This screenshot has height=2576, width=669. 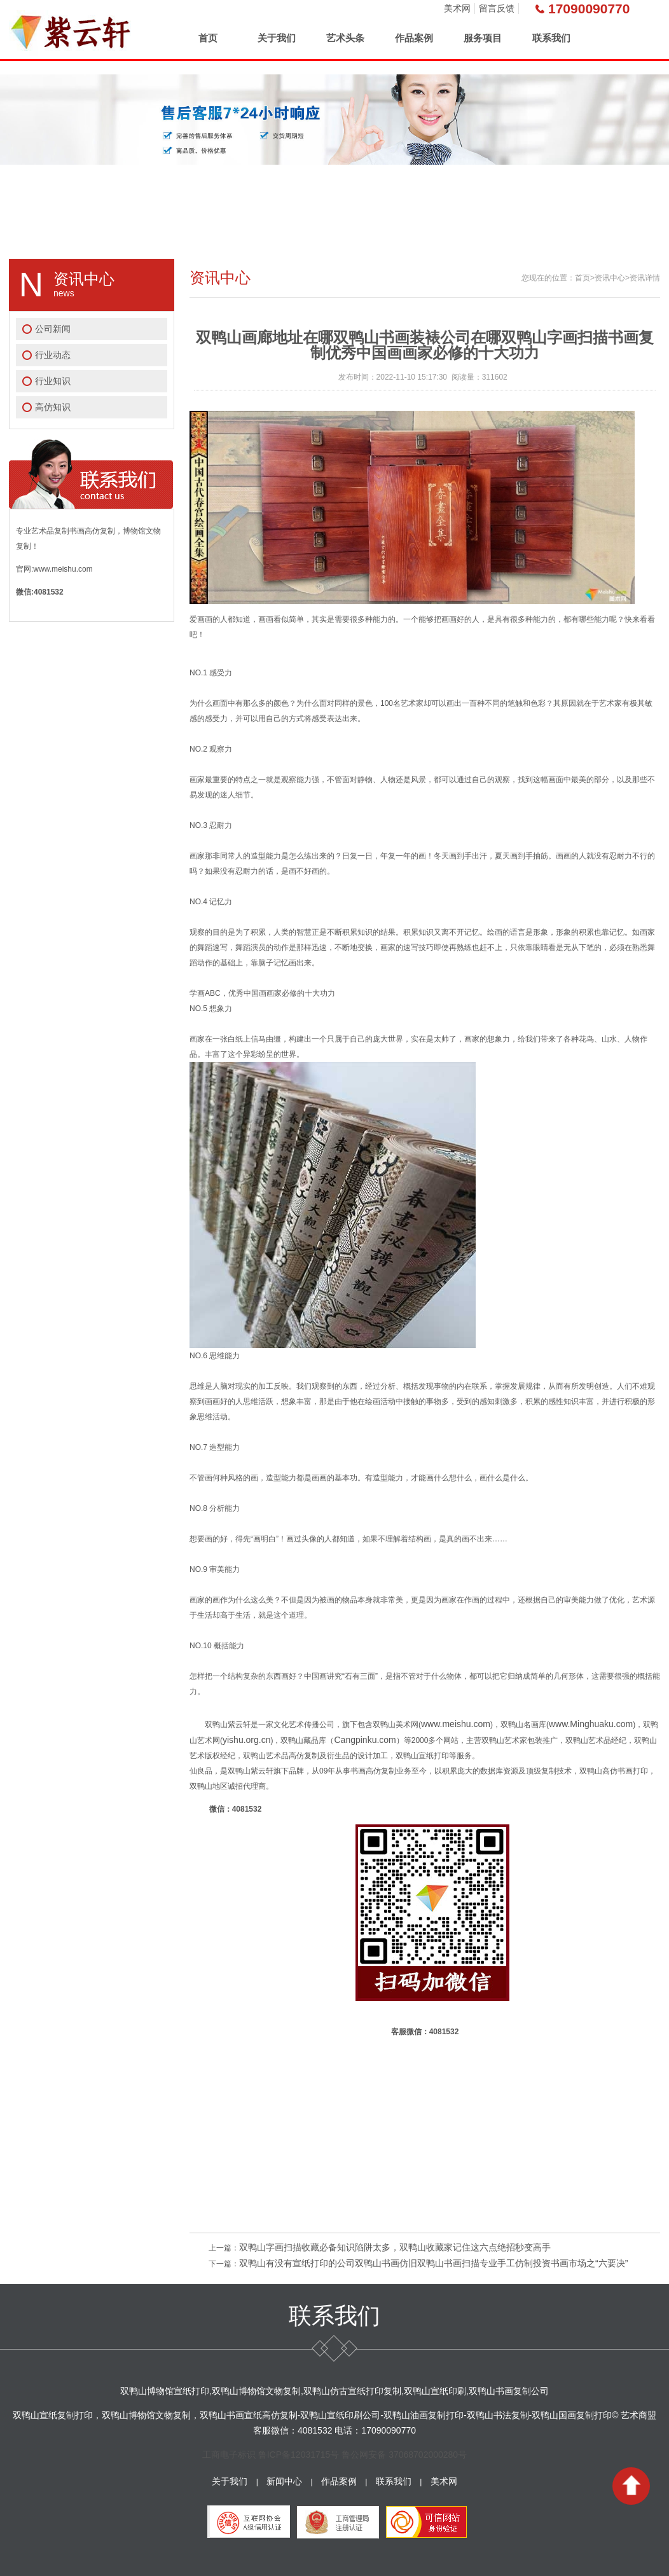 I want to click on 作品案例, so click(x=414, y=37).